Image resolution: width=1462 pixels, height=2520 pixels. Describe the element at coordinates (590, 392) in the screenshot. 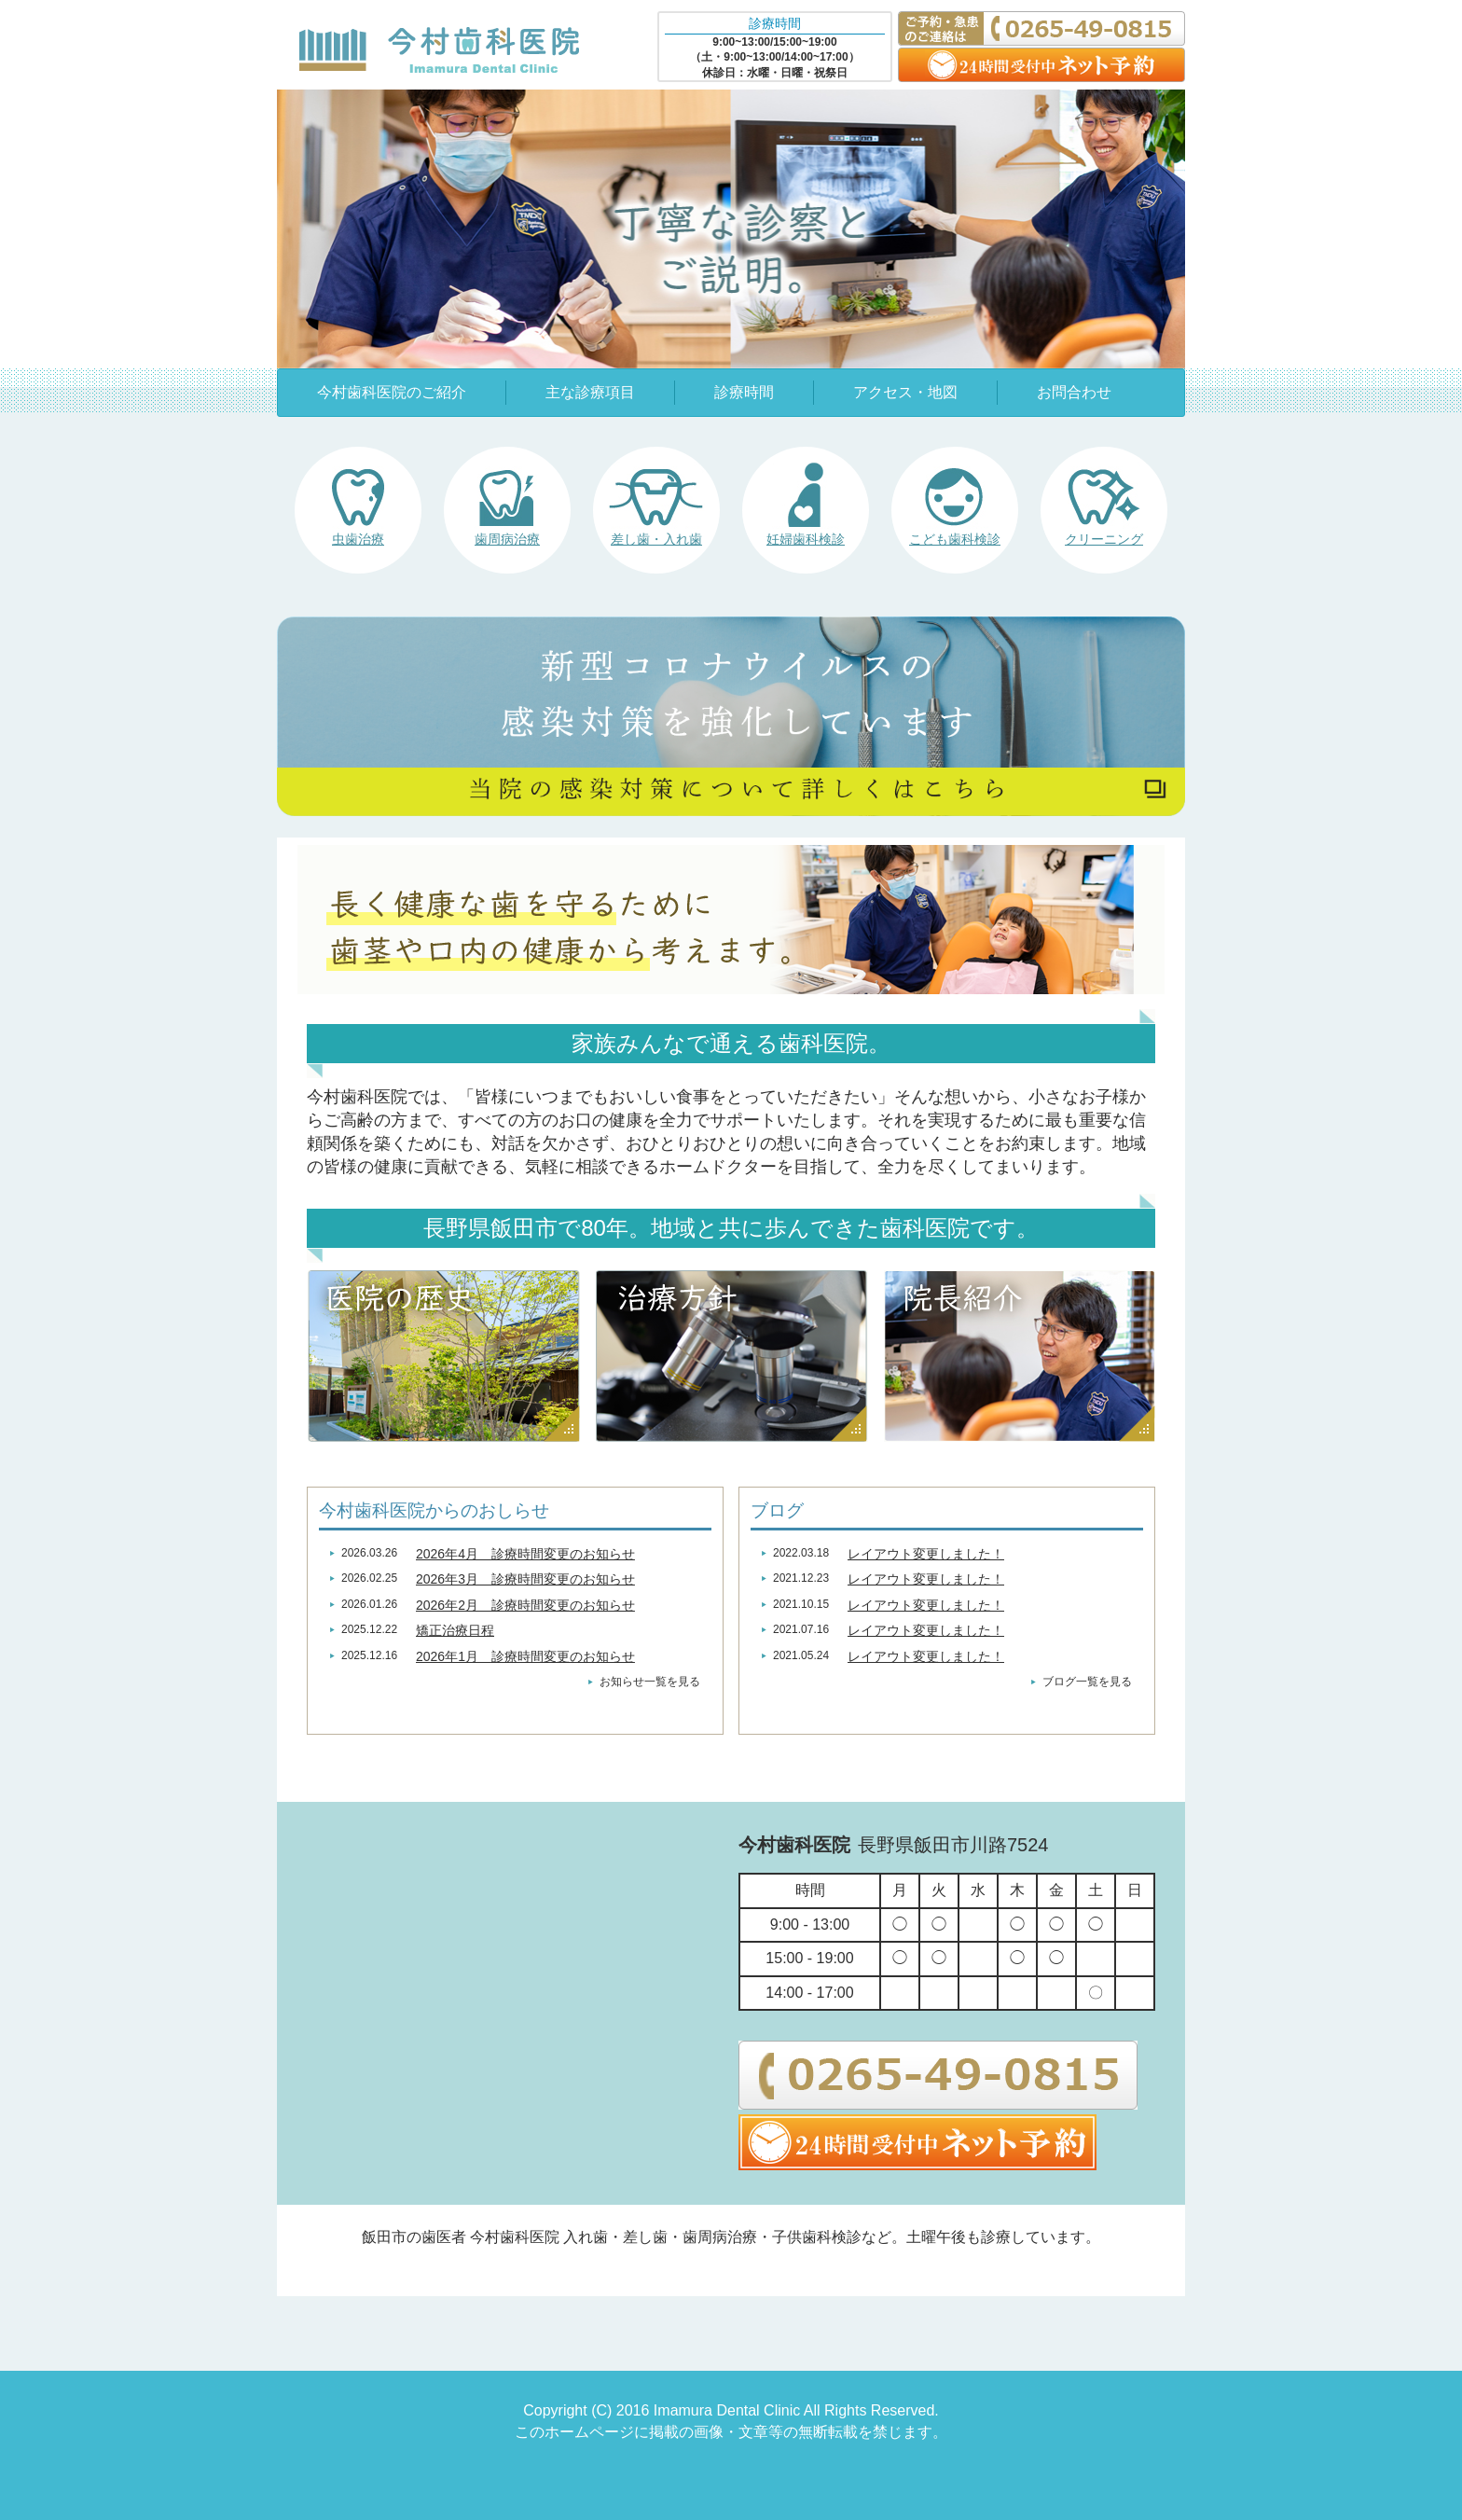

I see `主な診療項目` at that location.